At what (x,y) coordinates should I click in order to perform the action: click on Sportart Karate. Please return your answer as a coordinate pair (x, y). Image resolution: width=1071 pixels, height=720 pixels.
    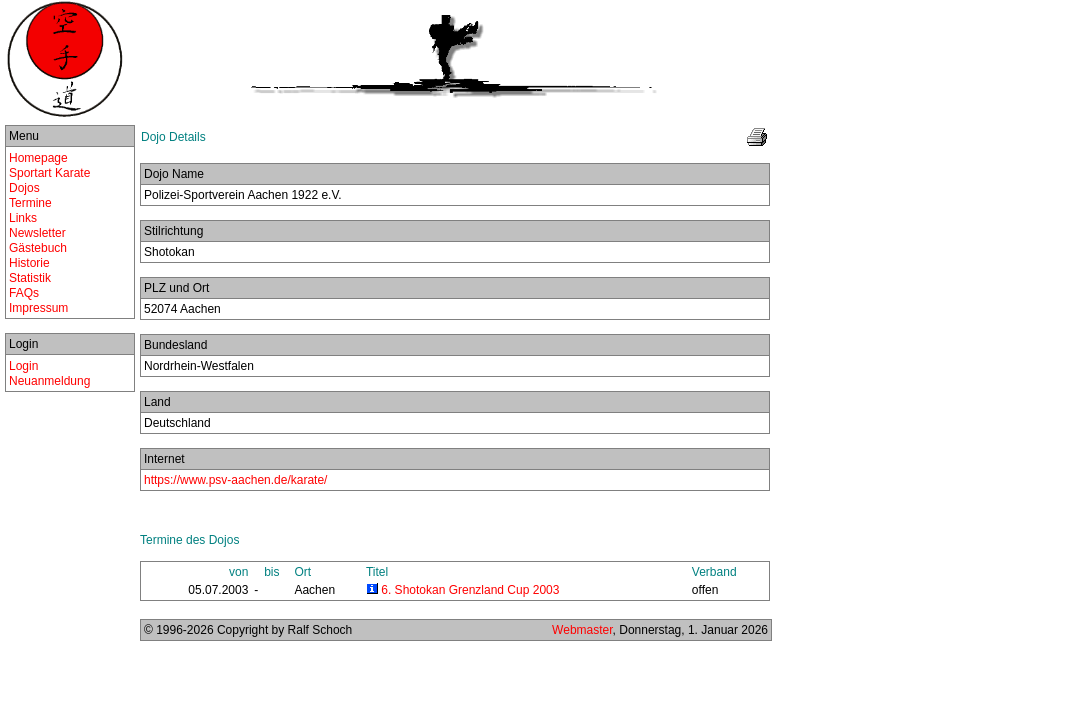
    Looking at the image, I should click on (49, 173).